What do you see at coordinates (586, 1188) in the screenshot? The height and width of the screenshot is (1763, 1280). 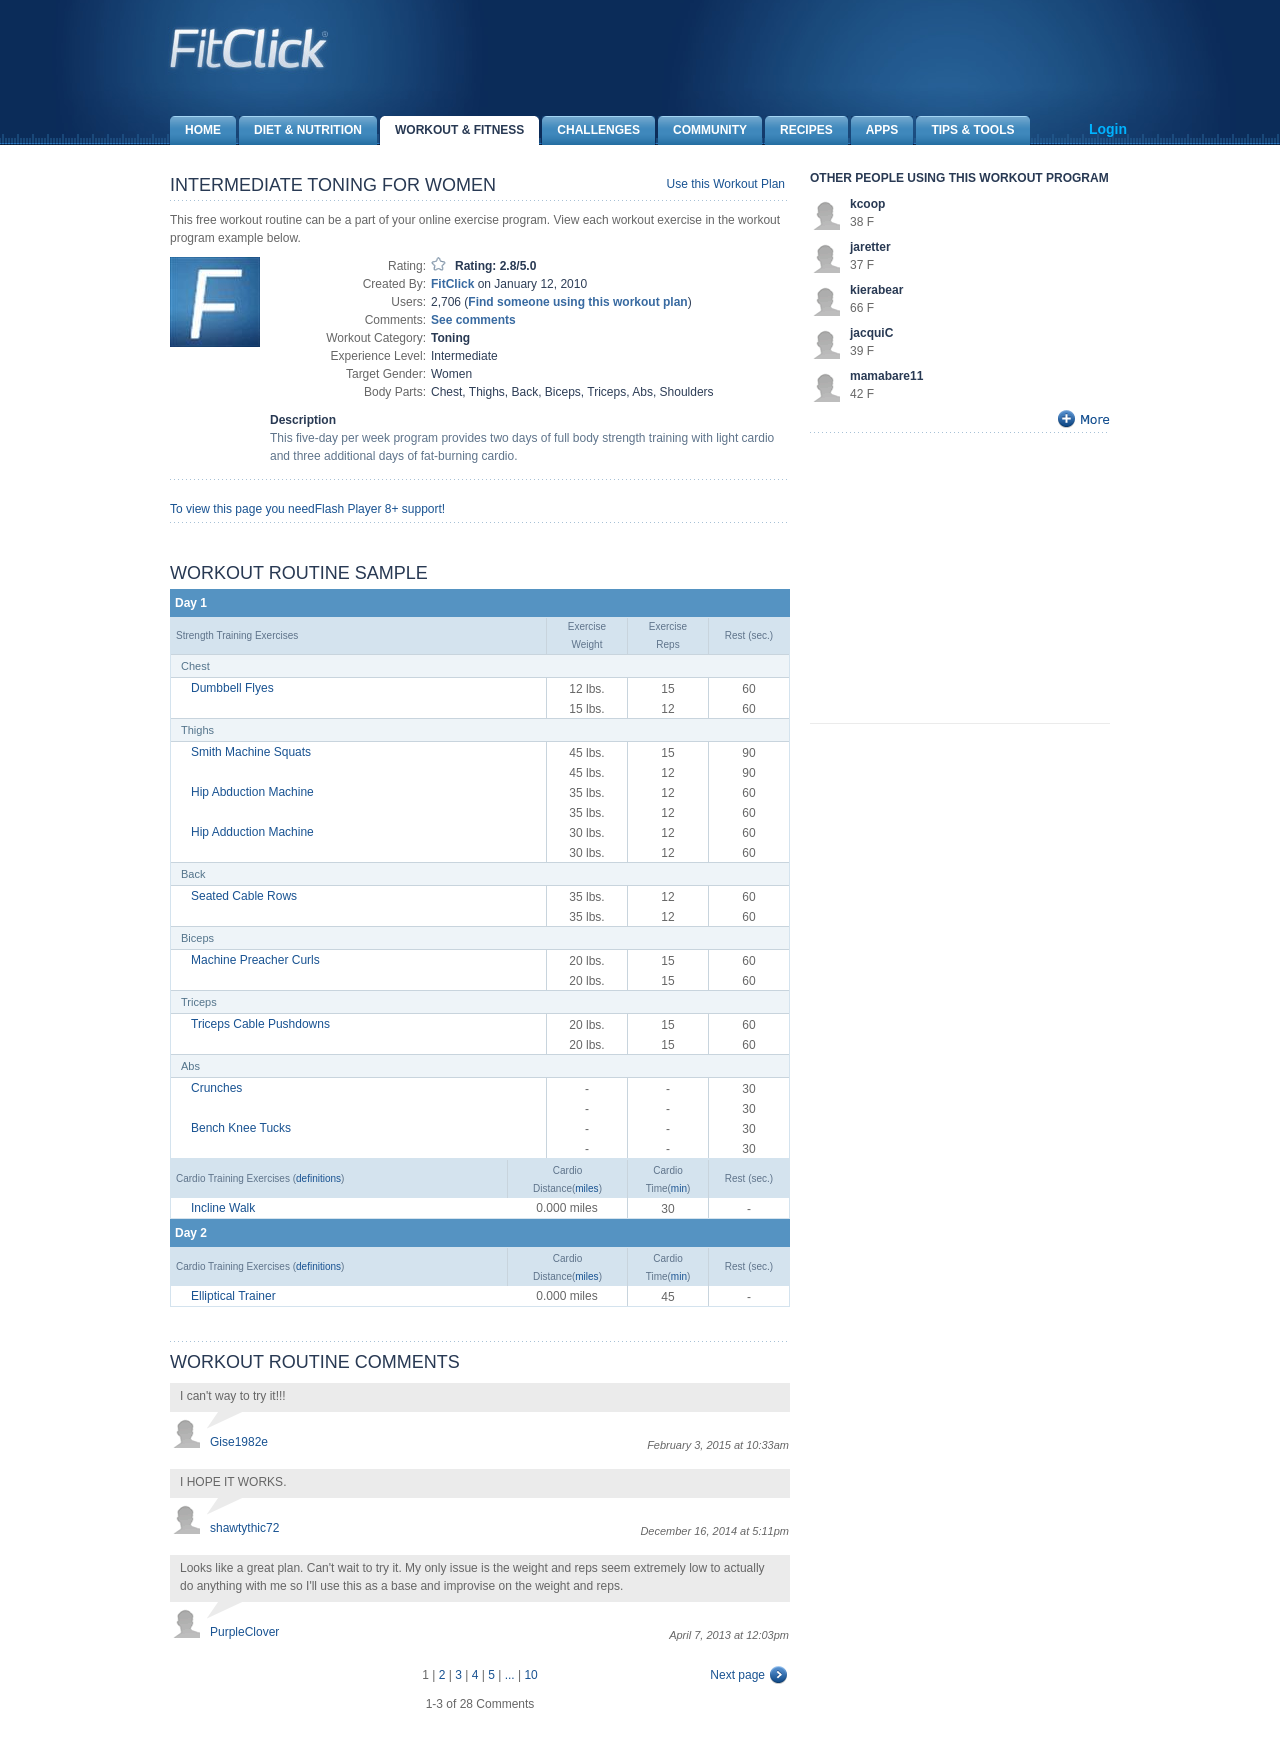 I see `miles` at bounding box center [586, 1188].